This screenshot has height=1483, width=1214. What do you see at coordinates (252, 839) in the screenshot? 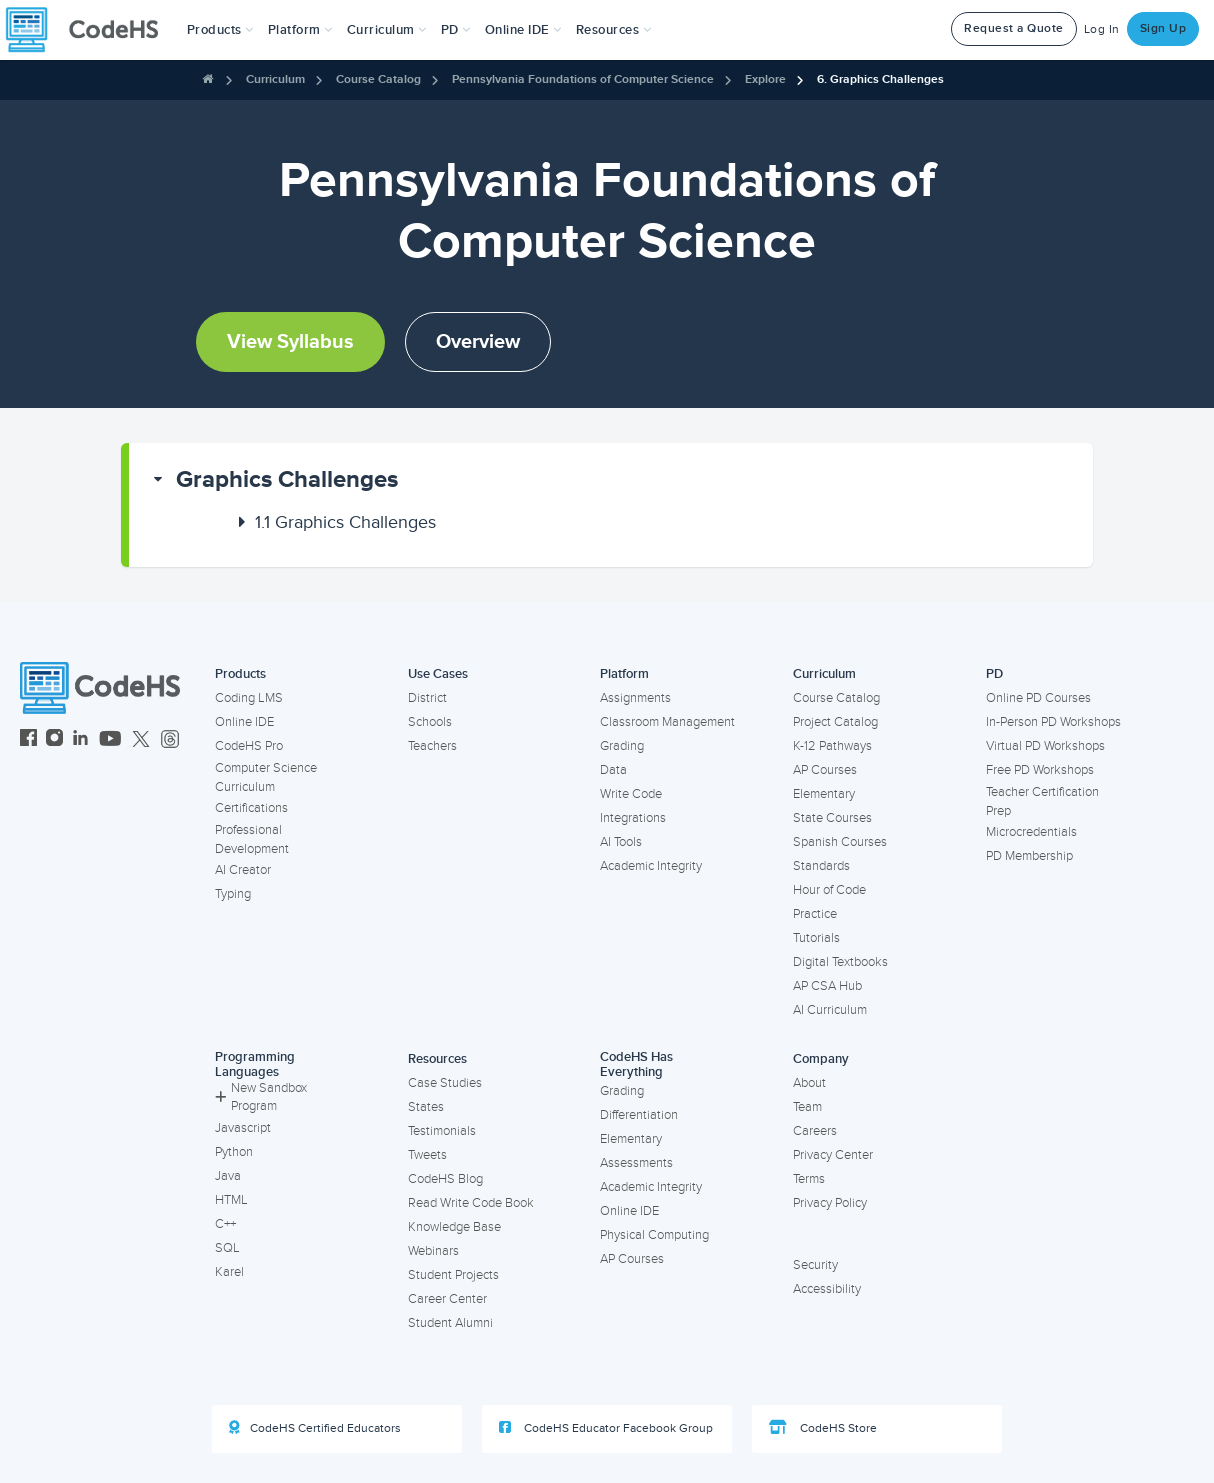
I see `Professional Development` at bounding box center [252, 839].